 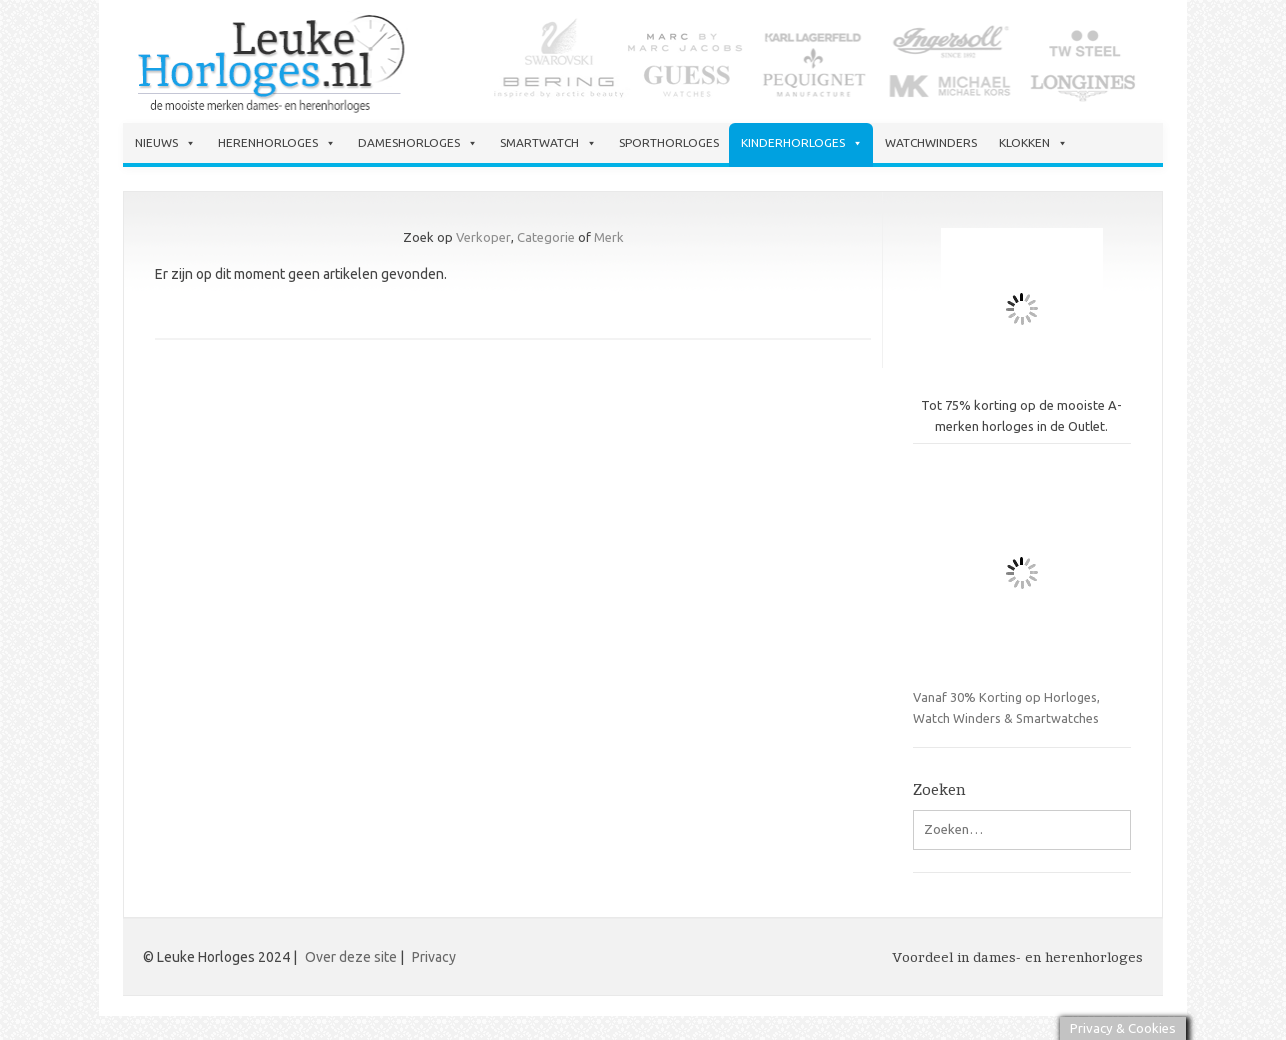 What do you see at coordinates (165, 143) in the screenshot?
I see `Nieuws` at bounding box center [165, 143].